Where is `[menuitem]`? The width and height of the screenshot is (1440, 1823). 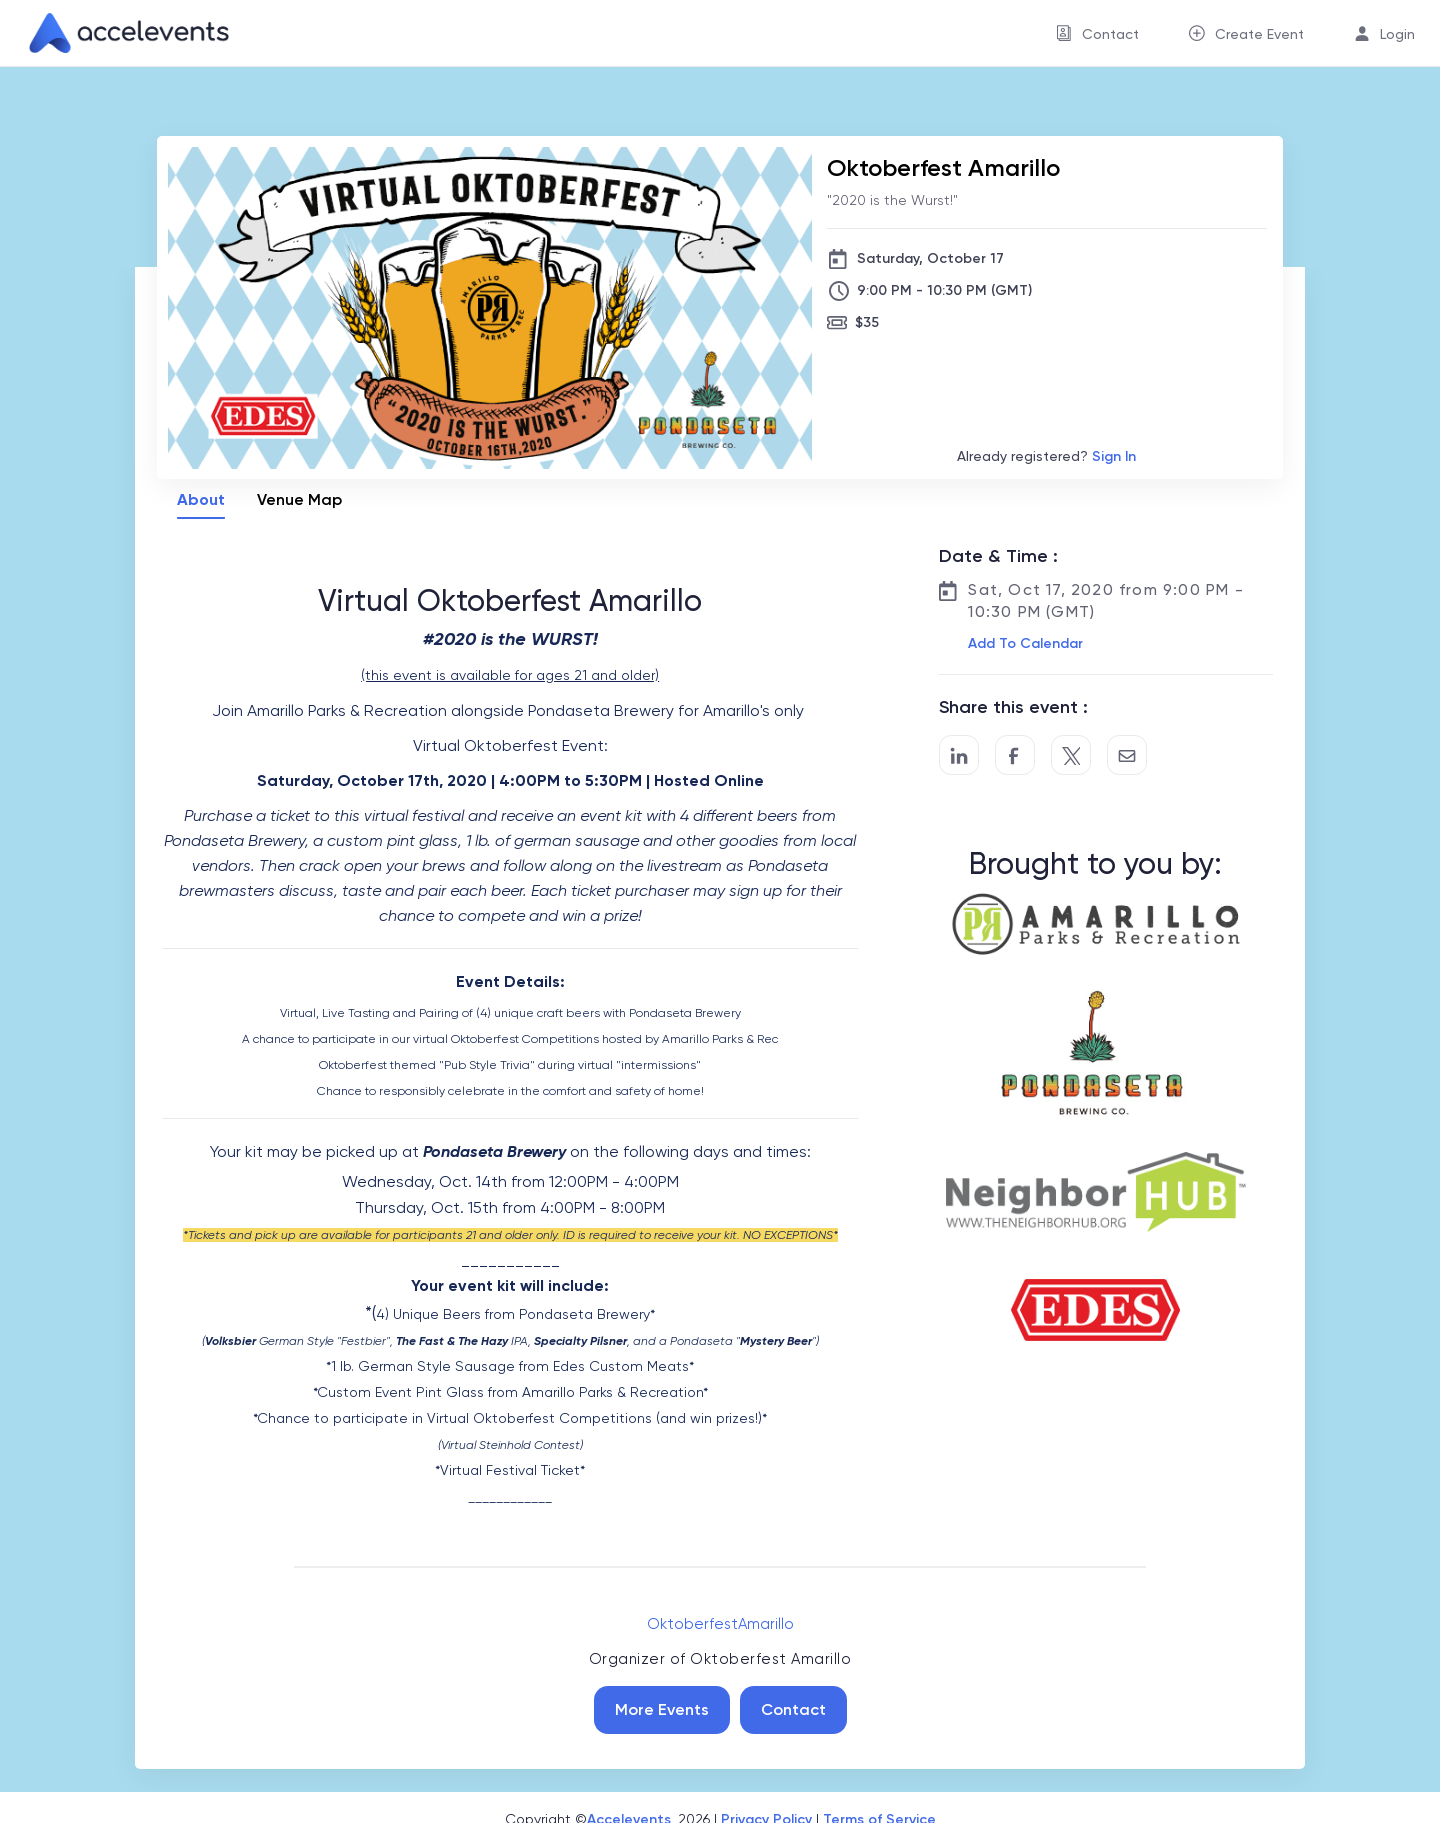
[menuitem] is located at coordinates (1097, 33).